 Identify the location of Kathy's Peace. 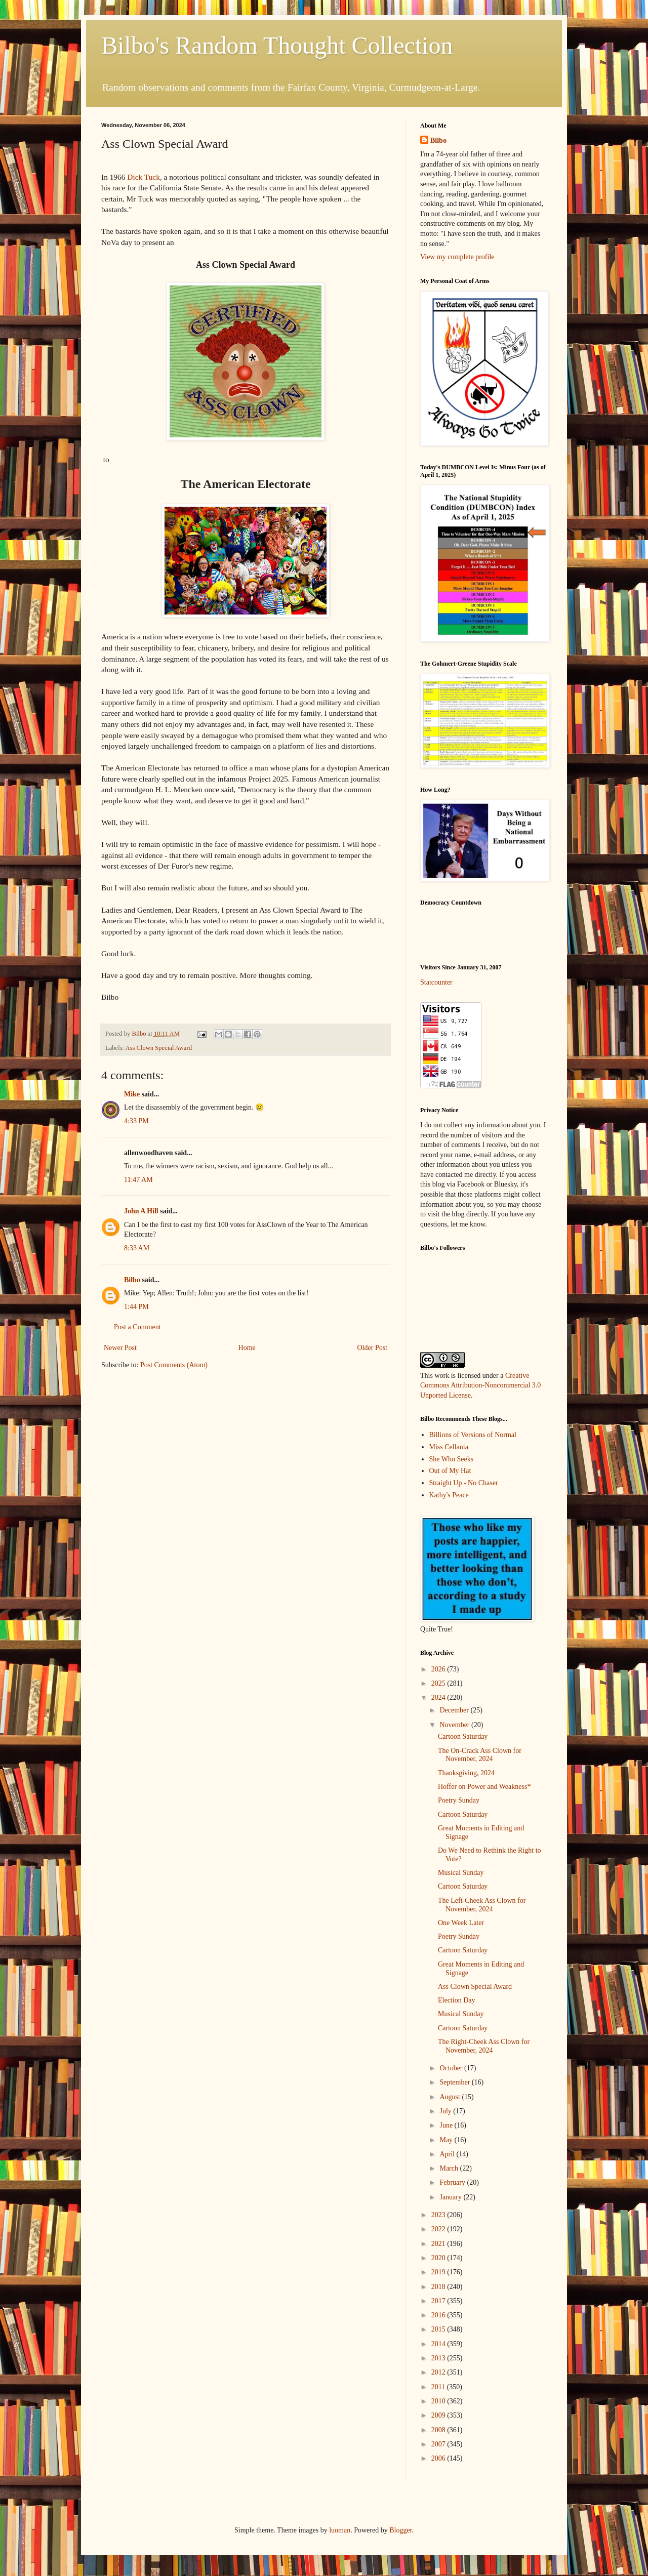
(449, 1495).